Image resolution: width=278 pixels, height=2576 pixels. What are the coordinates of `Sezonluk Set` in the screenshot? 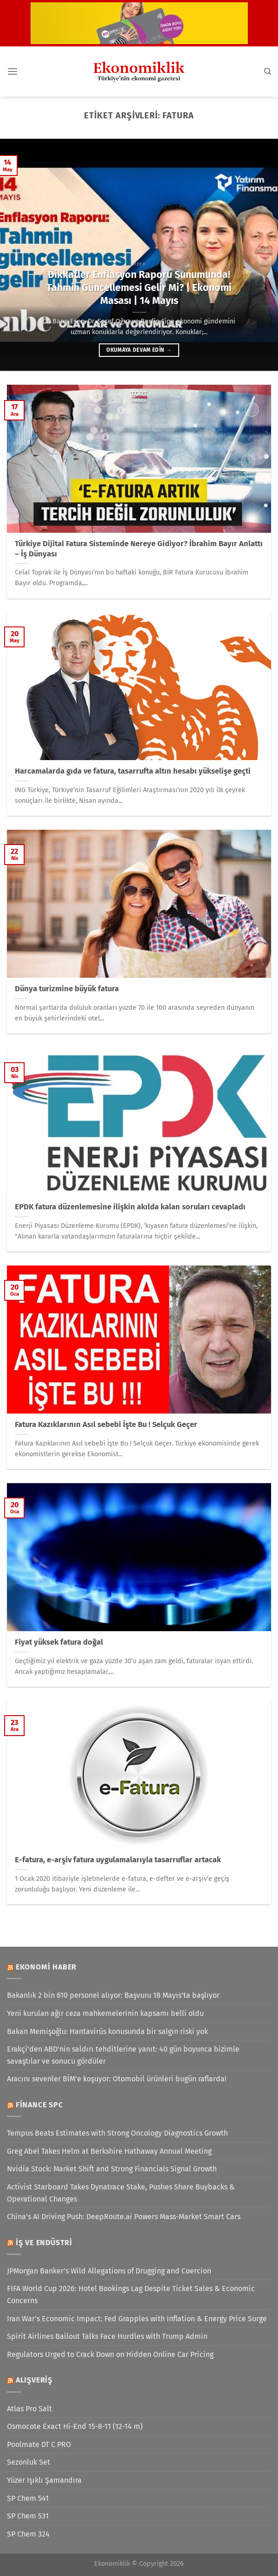 It's located at (28, 2462).